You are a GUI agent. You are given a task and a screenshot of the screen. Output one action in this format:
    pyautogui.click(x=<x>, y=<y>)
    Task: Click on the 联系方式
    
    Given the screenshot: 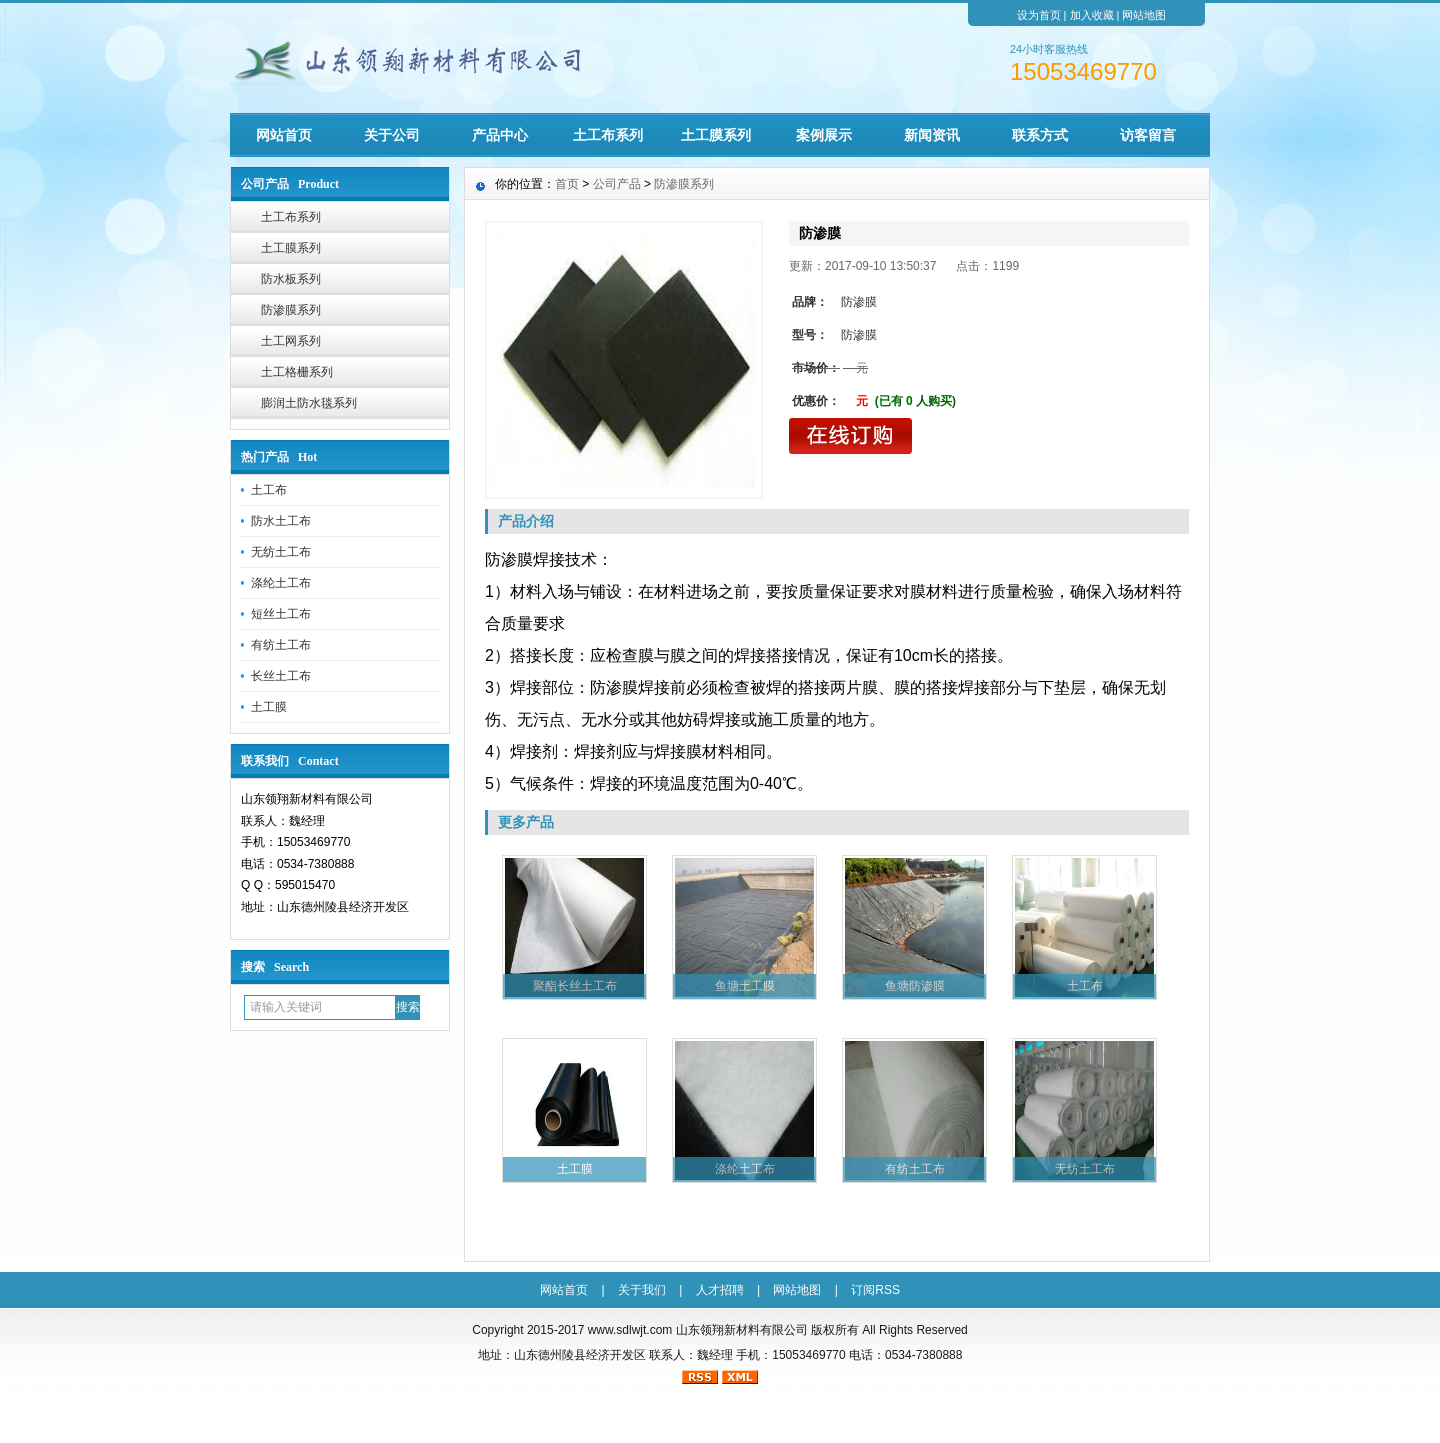 What is the action you would take?
    pyautogui.click(x=1040, y=135)
    